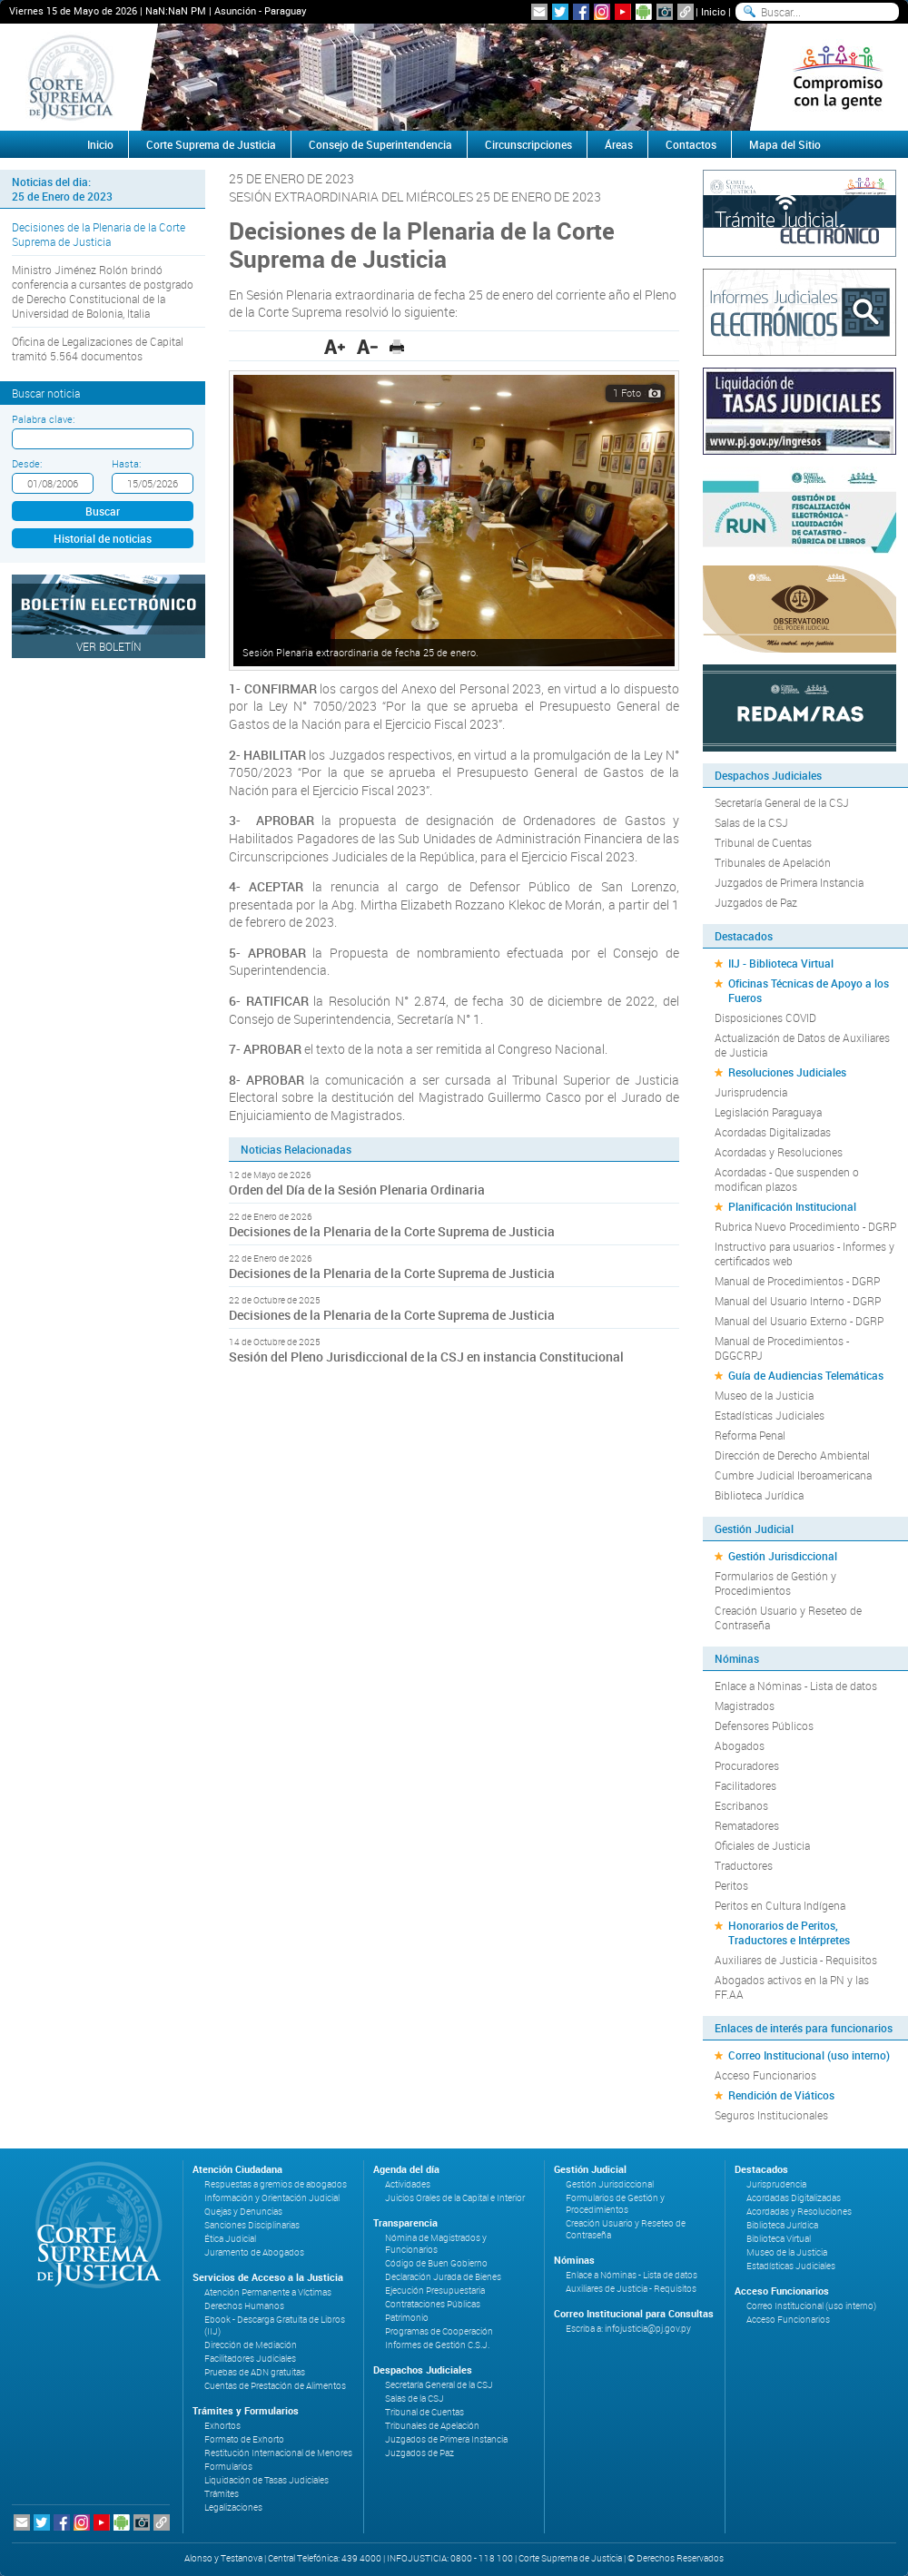 The width and height of the screenshot is (908, 2576). What do you see at coordinates (799, 1320) in the screenshot?
I see `Manual del Usuario Externo - DGRP` at bounding box center [799, 1320].